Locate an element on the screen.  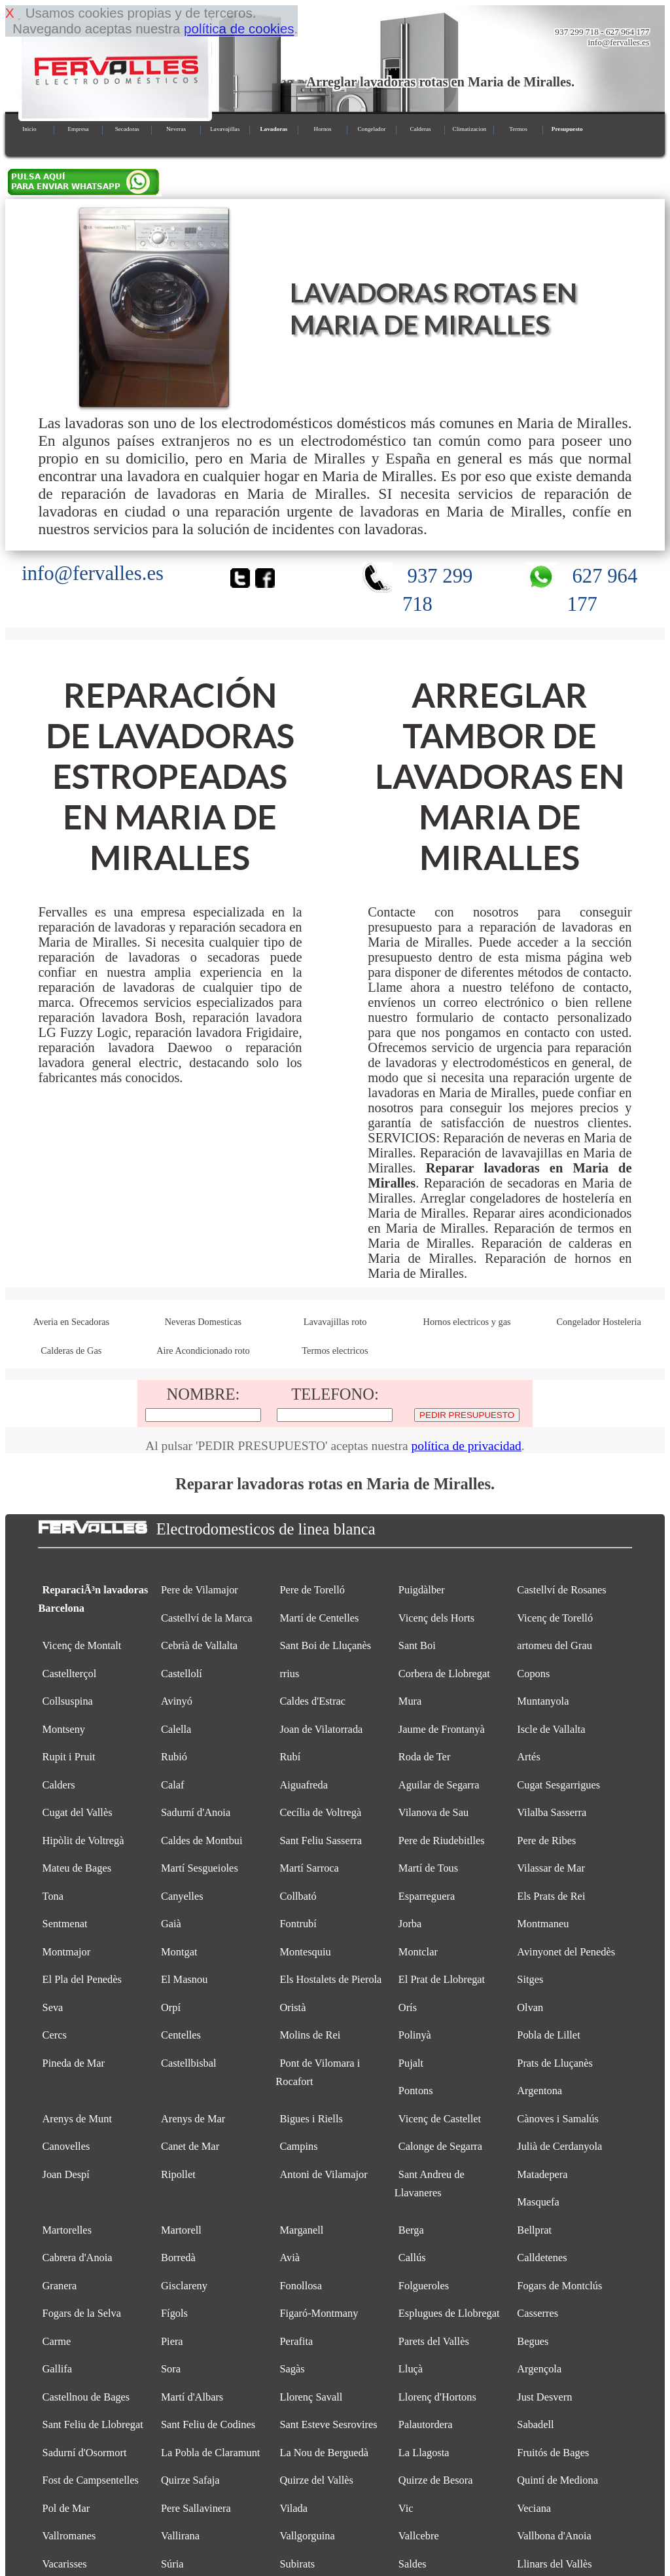
Pere de Ribes is located at coordinates (546, 1840).